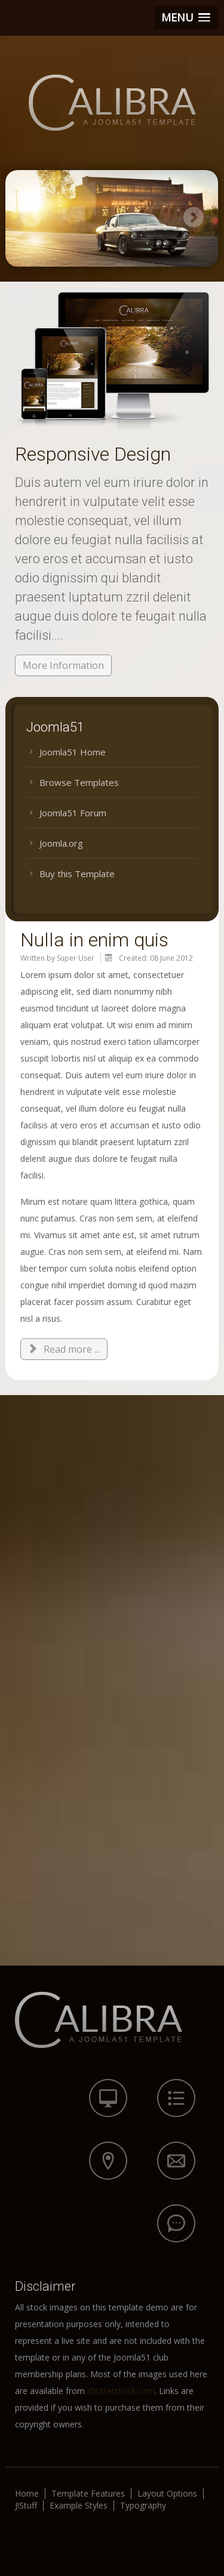 The width and height of the screenshot is (224, 2576). I want to click on Example Styles, so click(79, 2505).